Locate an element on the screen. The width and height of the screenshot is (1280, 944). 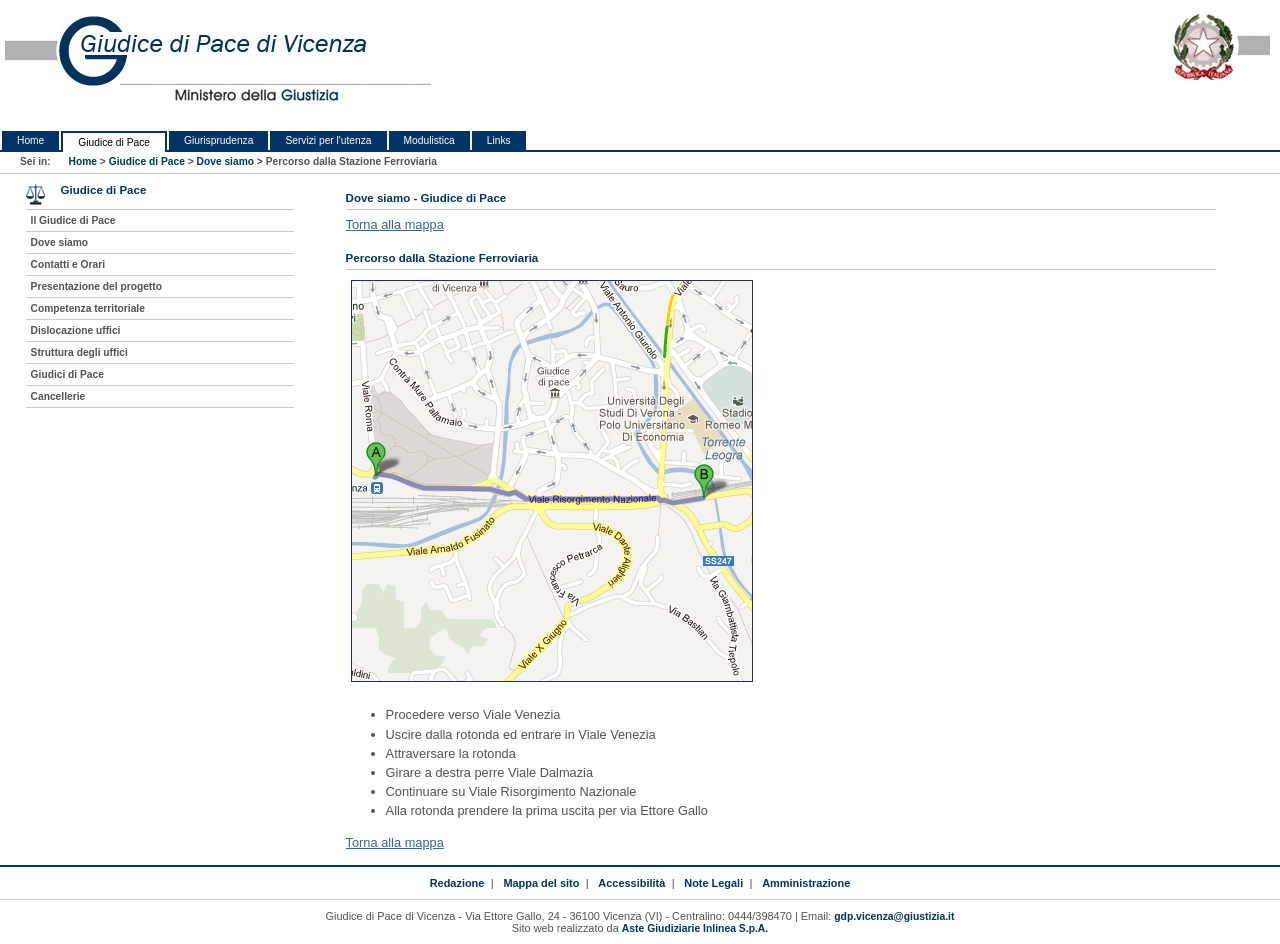
Giudice di Pace is located at coordinates (114, 142).